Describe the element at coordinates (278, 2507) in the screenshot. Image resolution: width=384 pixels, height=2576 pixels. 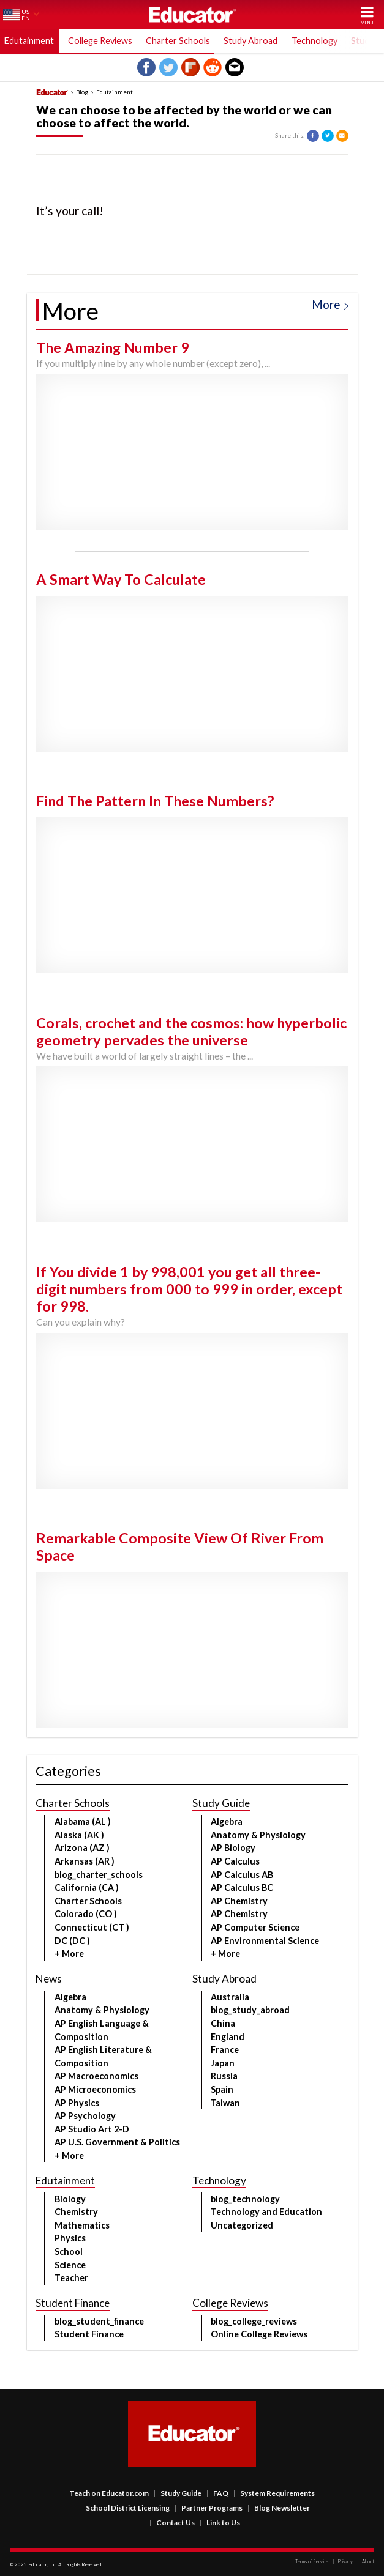
I see `Blog Newsletter` at that location.